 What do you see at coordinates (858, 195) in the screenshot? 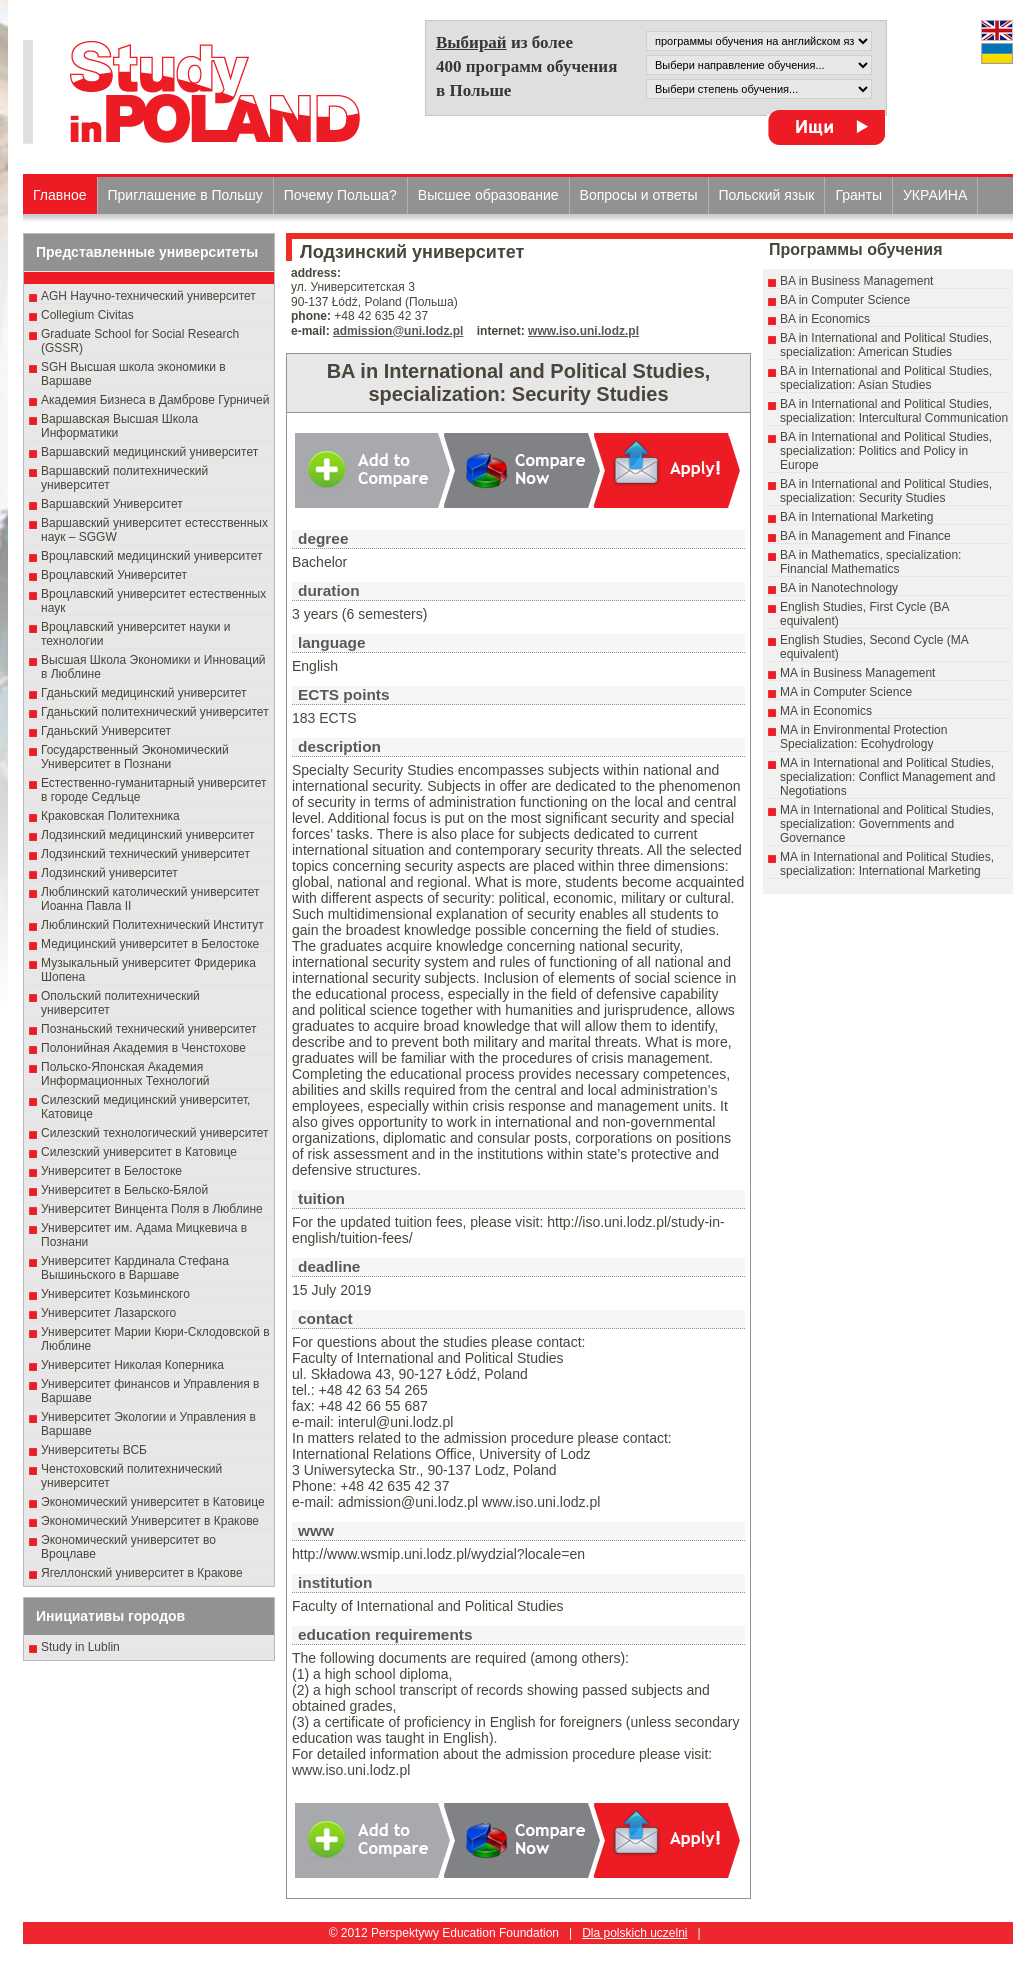
I see `Гранты` at bounding box center [858, 195].